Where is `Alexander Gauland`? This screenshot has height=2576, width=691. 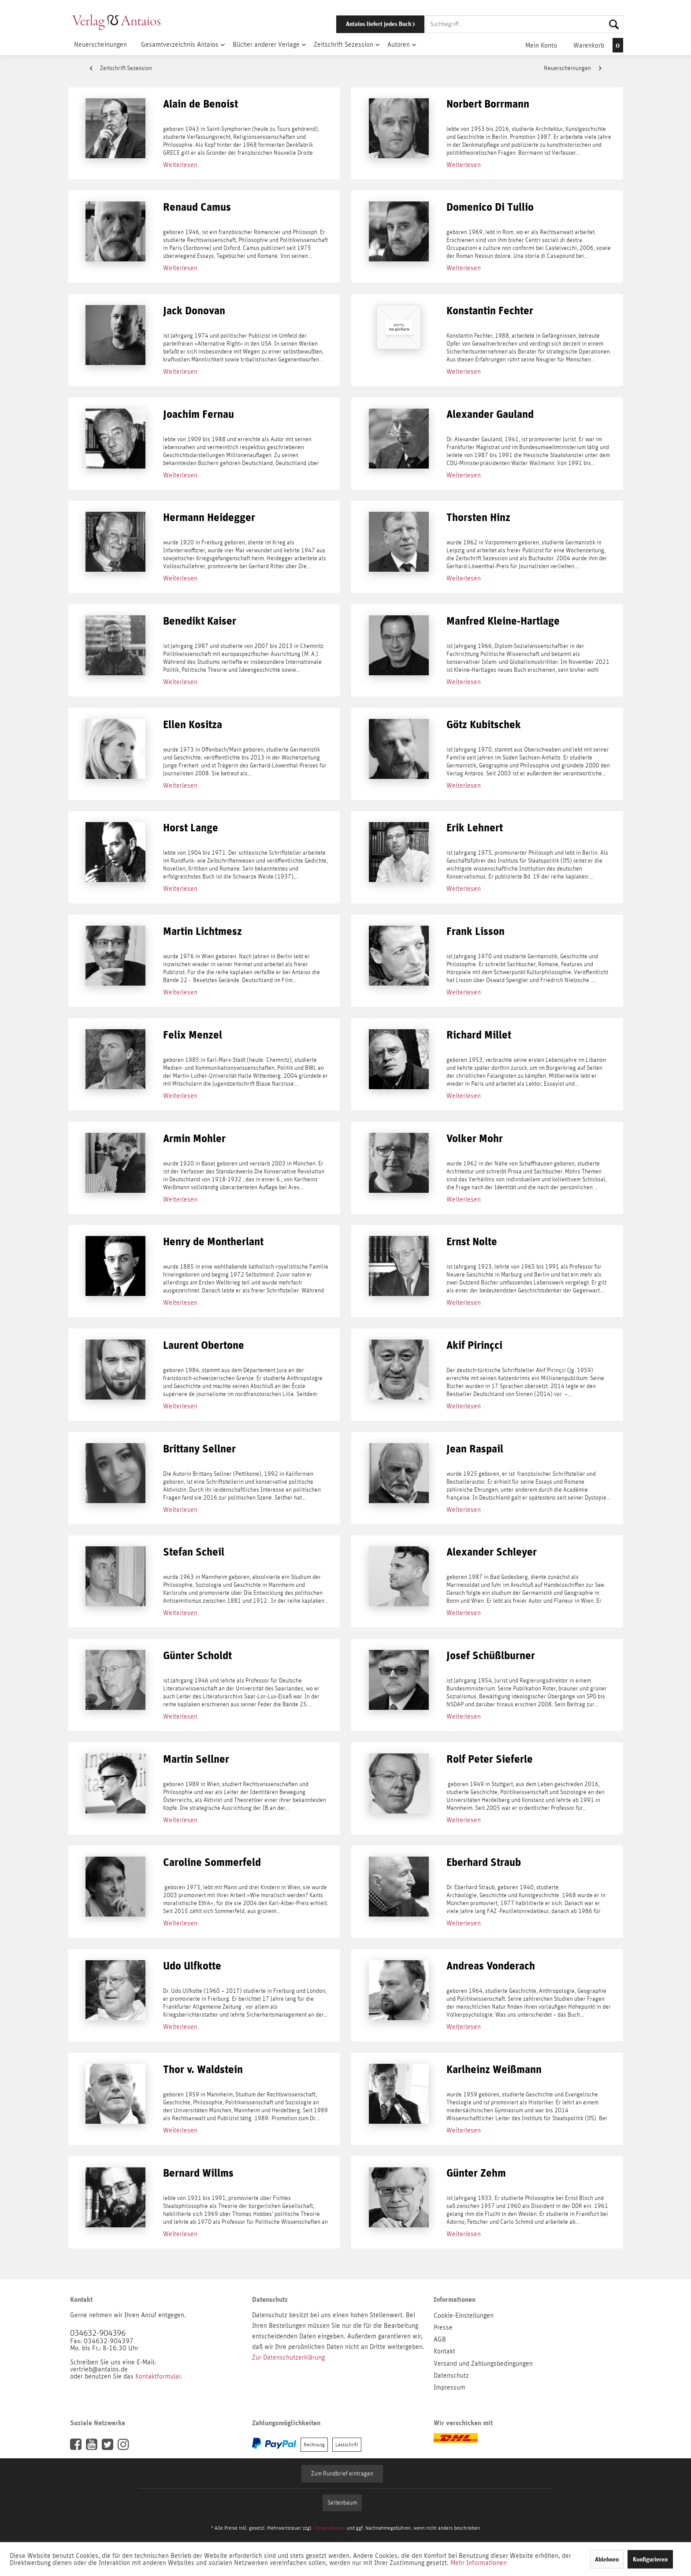 Alexander Gauland is located at coordinates (490, 415).